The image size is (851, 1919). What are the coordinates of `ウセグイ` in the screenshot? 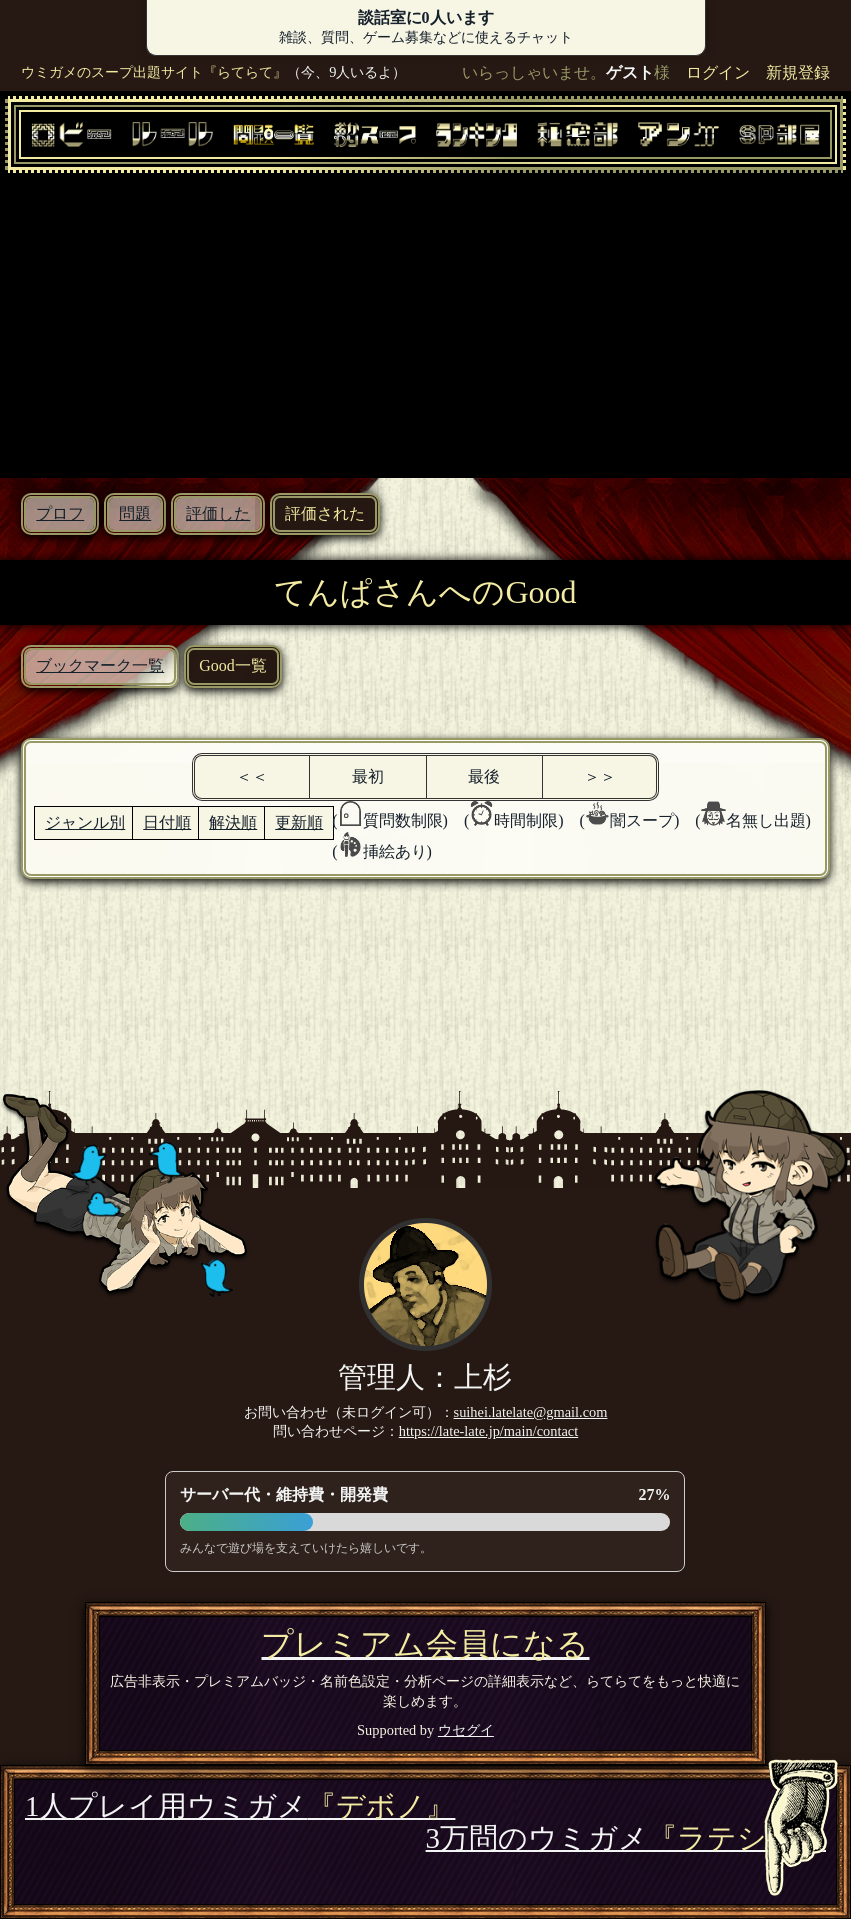 It's located at (466, 1730).